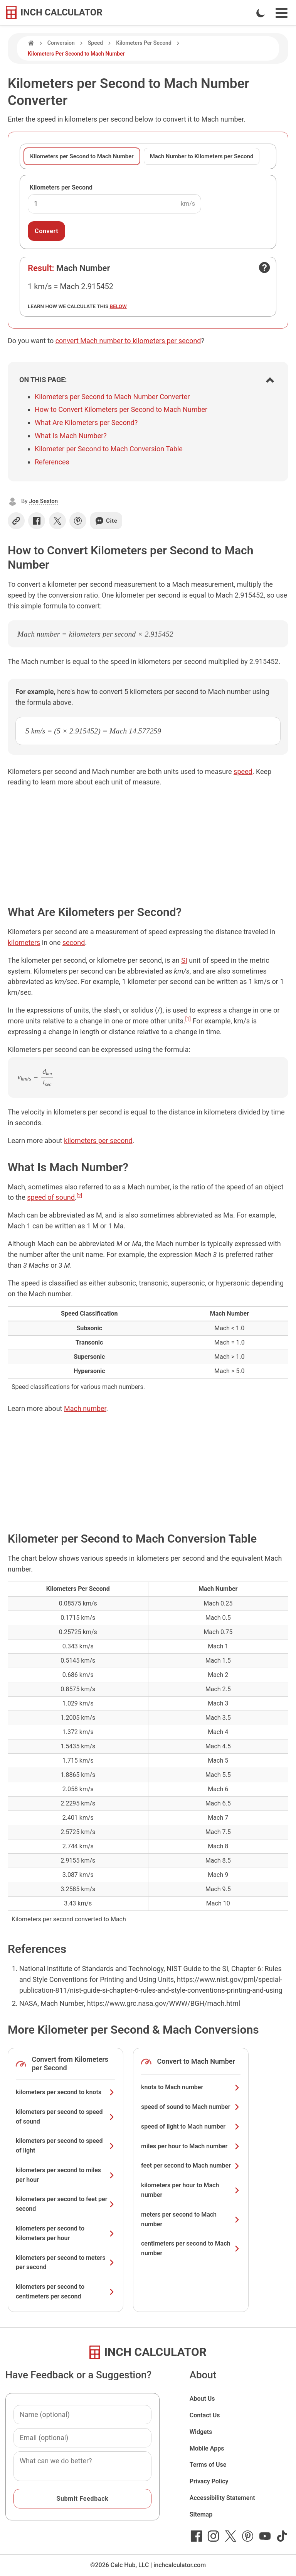 This screenshot has height=2576, width=296. I want to click on SI, so click(184, 960).